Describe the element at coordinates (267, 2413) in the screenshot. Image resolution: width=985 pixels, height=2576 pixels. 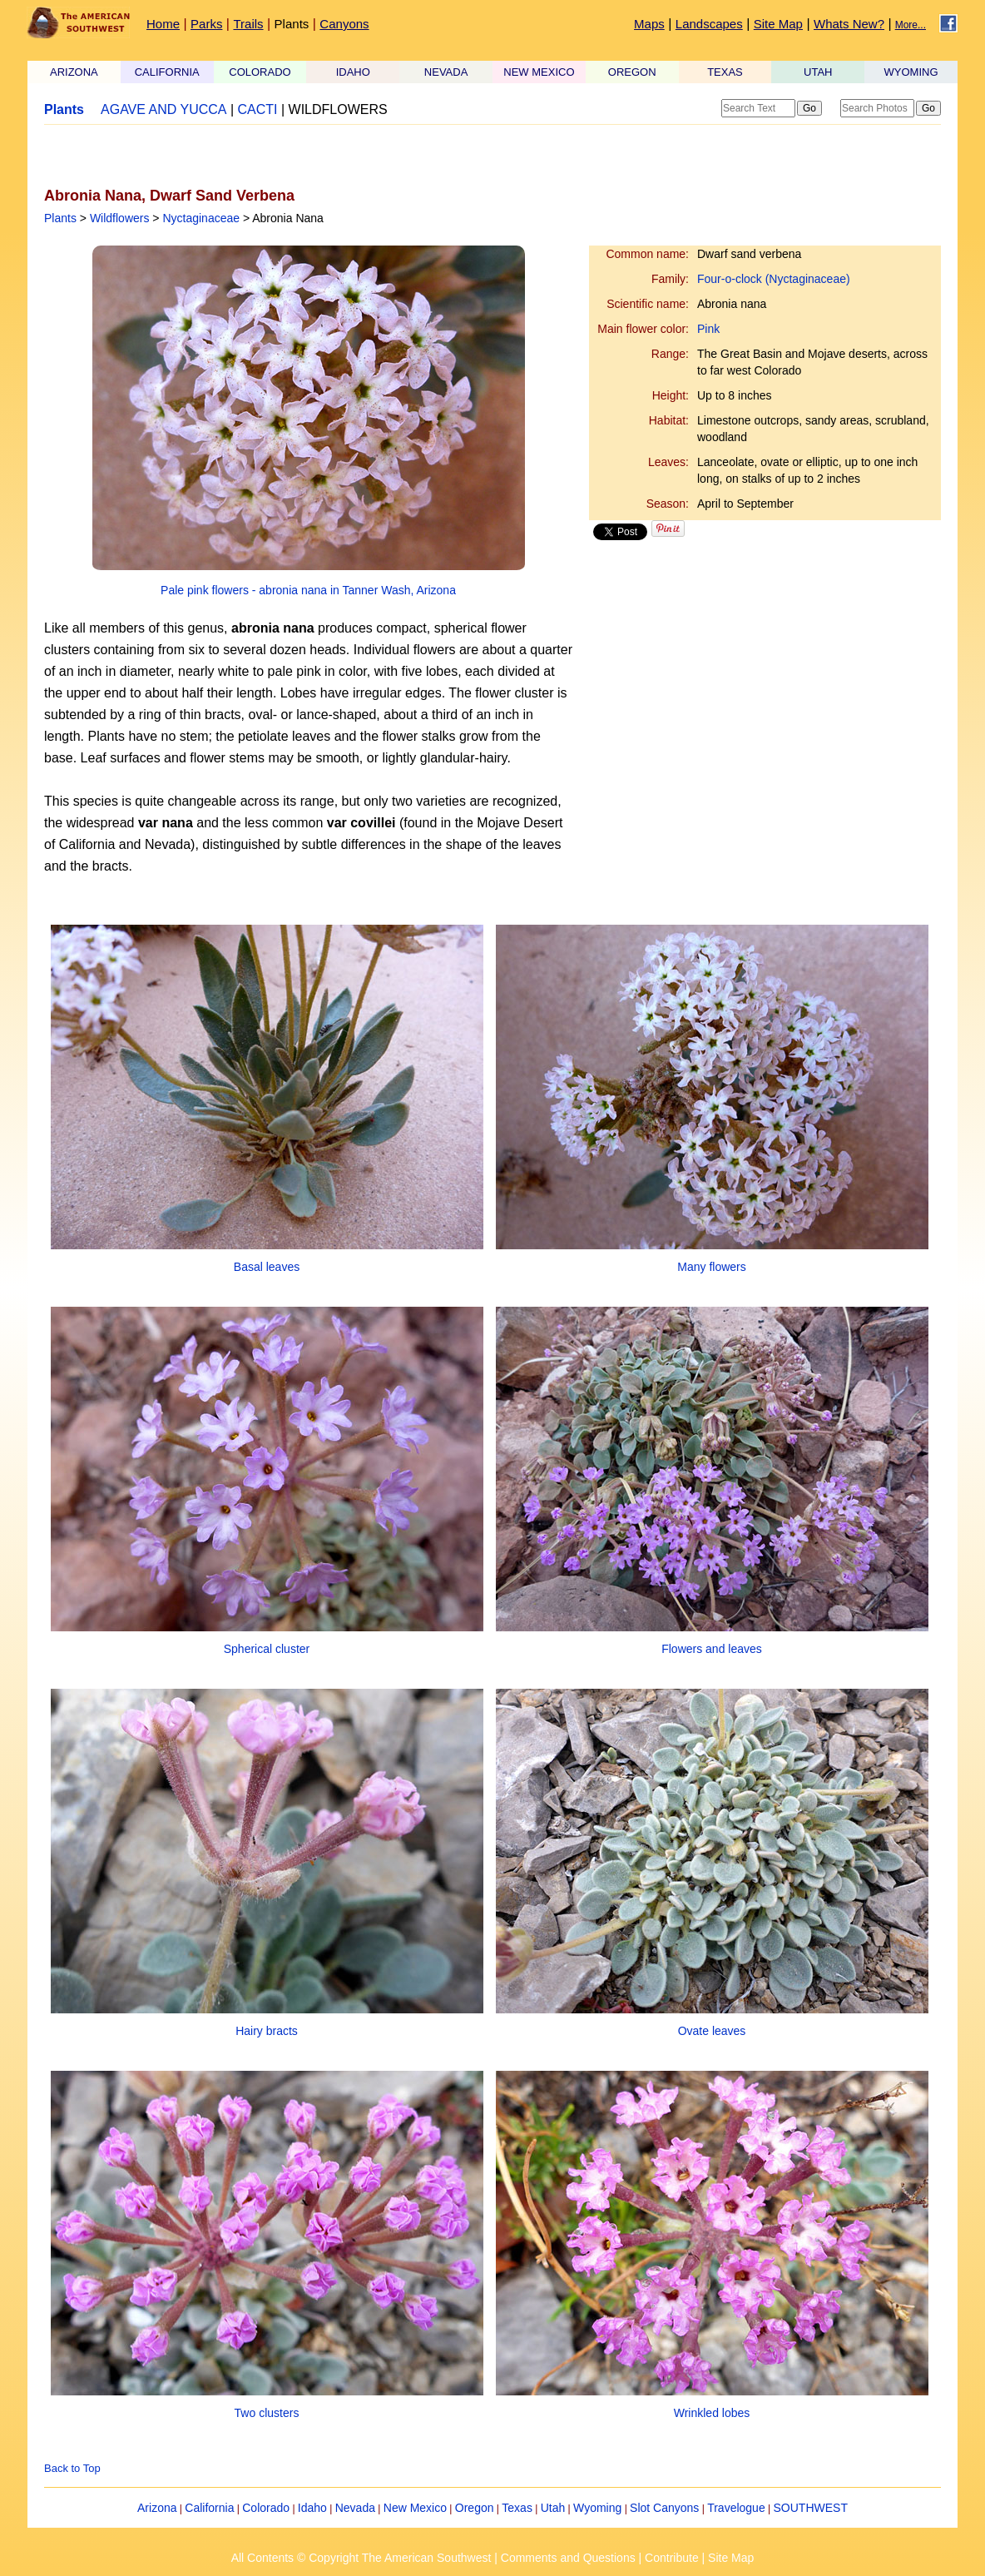
I see `Two clusters` at that location.